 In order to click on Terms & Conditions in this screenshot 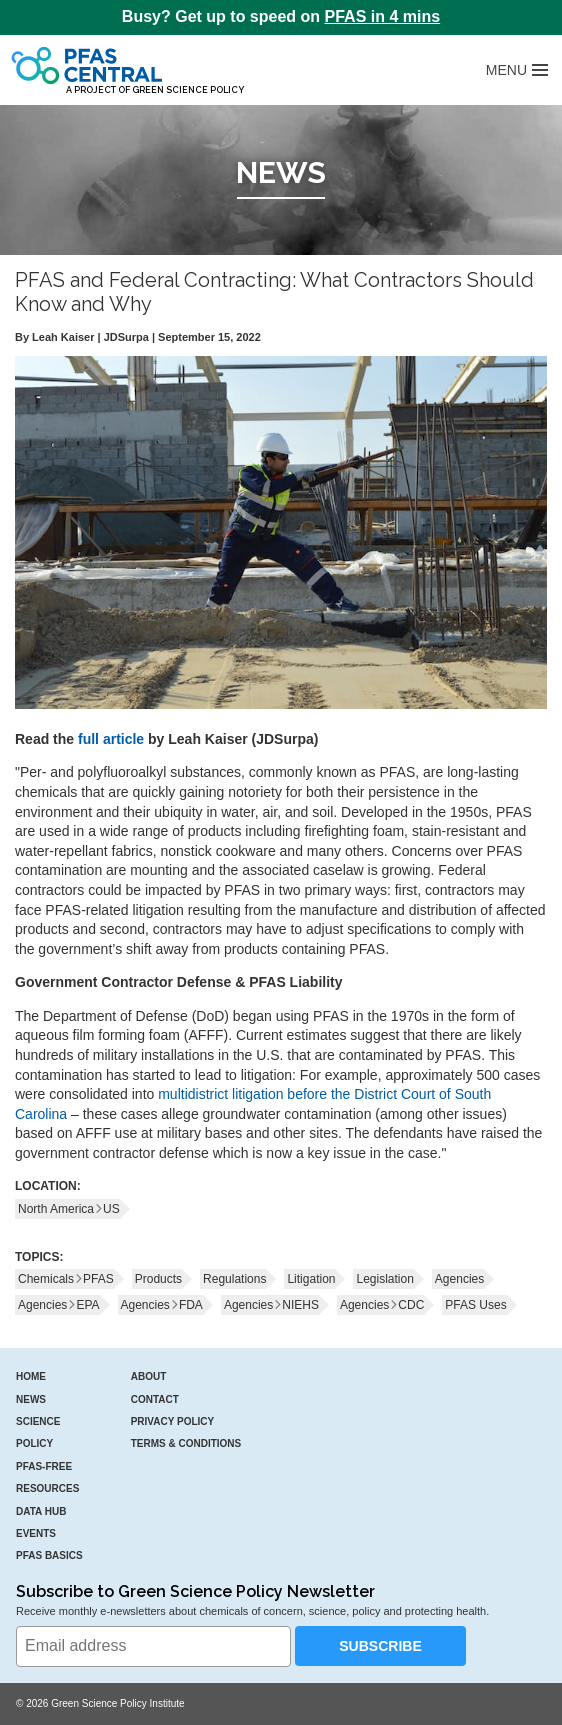, I will do `click(186, 1443)`.